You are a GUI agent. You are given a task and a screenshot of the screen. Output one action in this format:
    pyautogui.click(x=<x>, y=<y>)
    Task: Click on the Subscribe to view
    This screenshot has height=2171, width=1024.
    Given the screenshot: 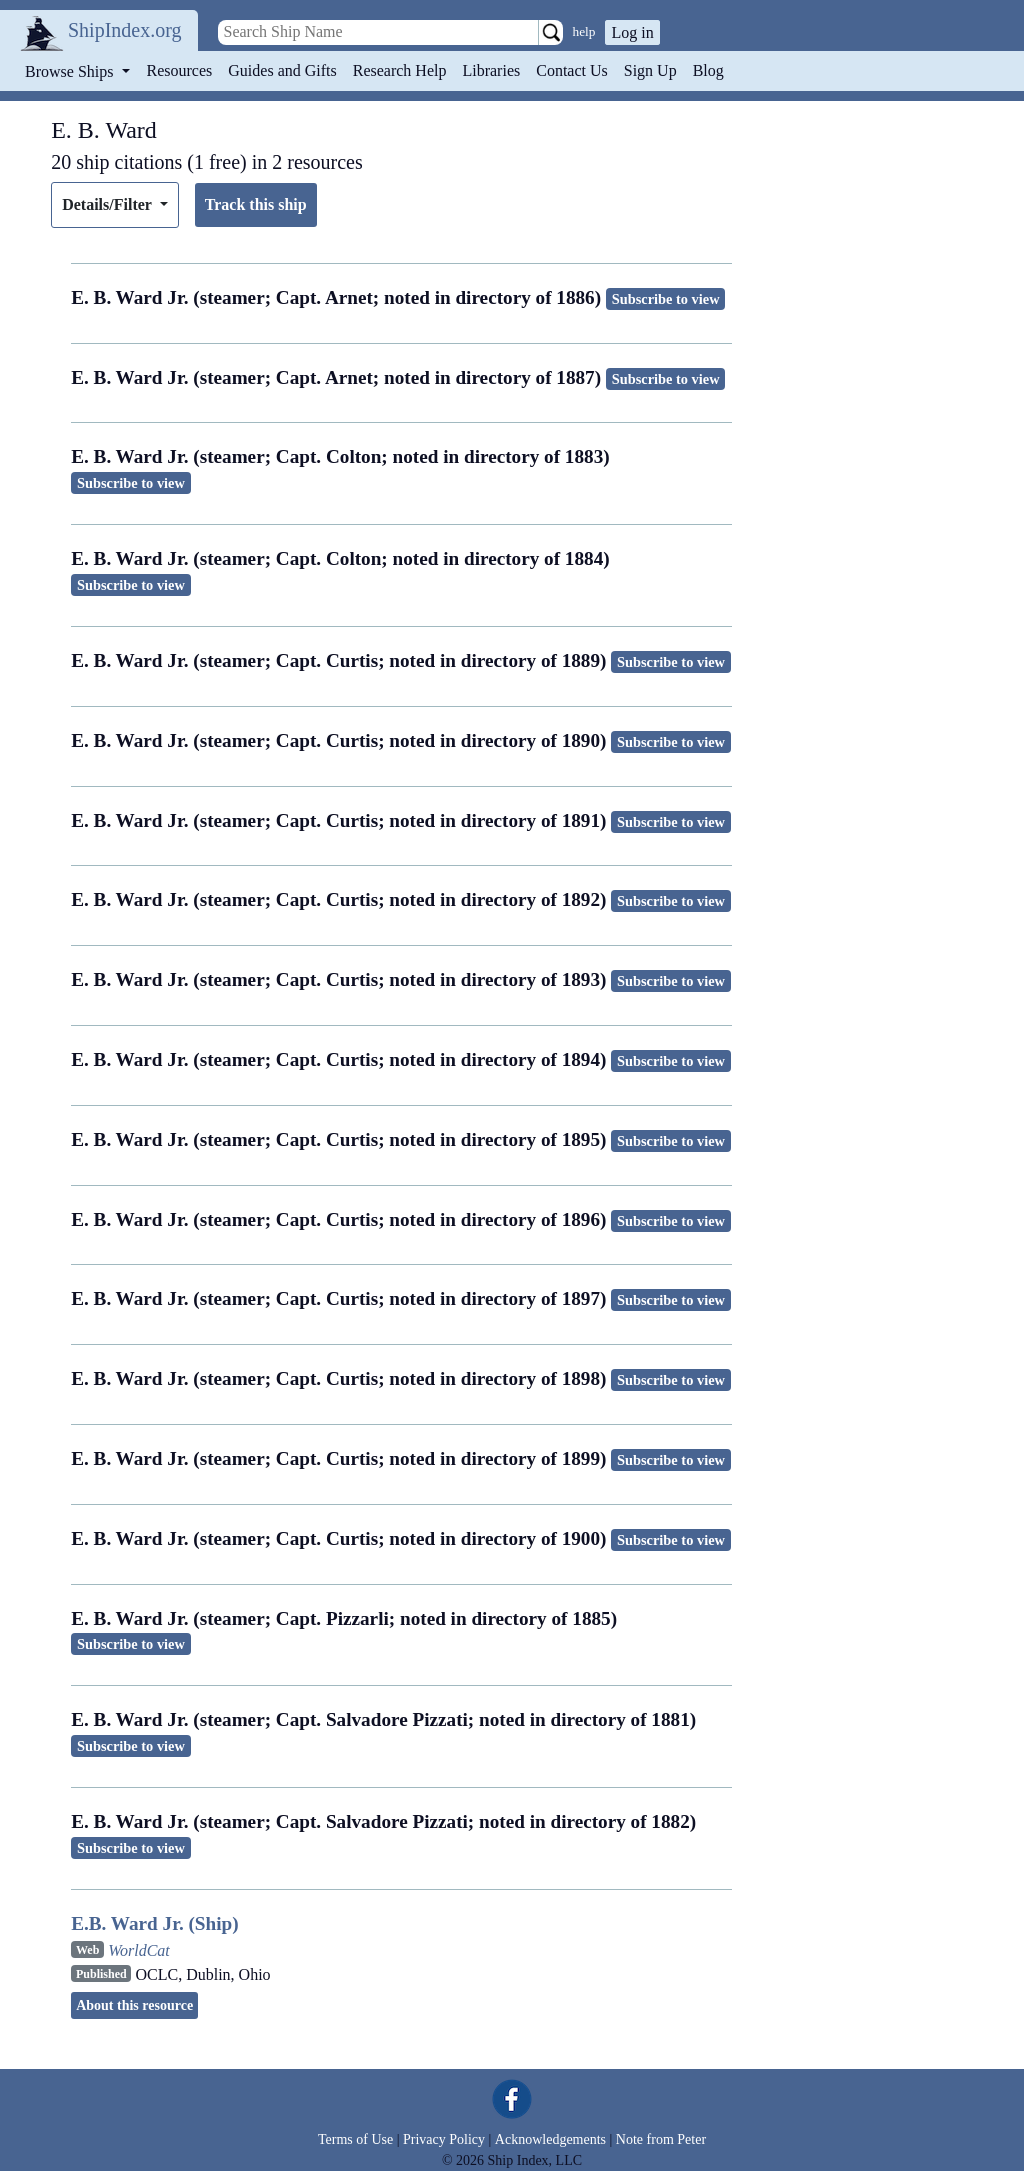 What is the action you would take?
    pyautogui.click(x=666, y=299)
    